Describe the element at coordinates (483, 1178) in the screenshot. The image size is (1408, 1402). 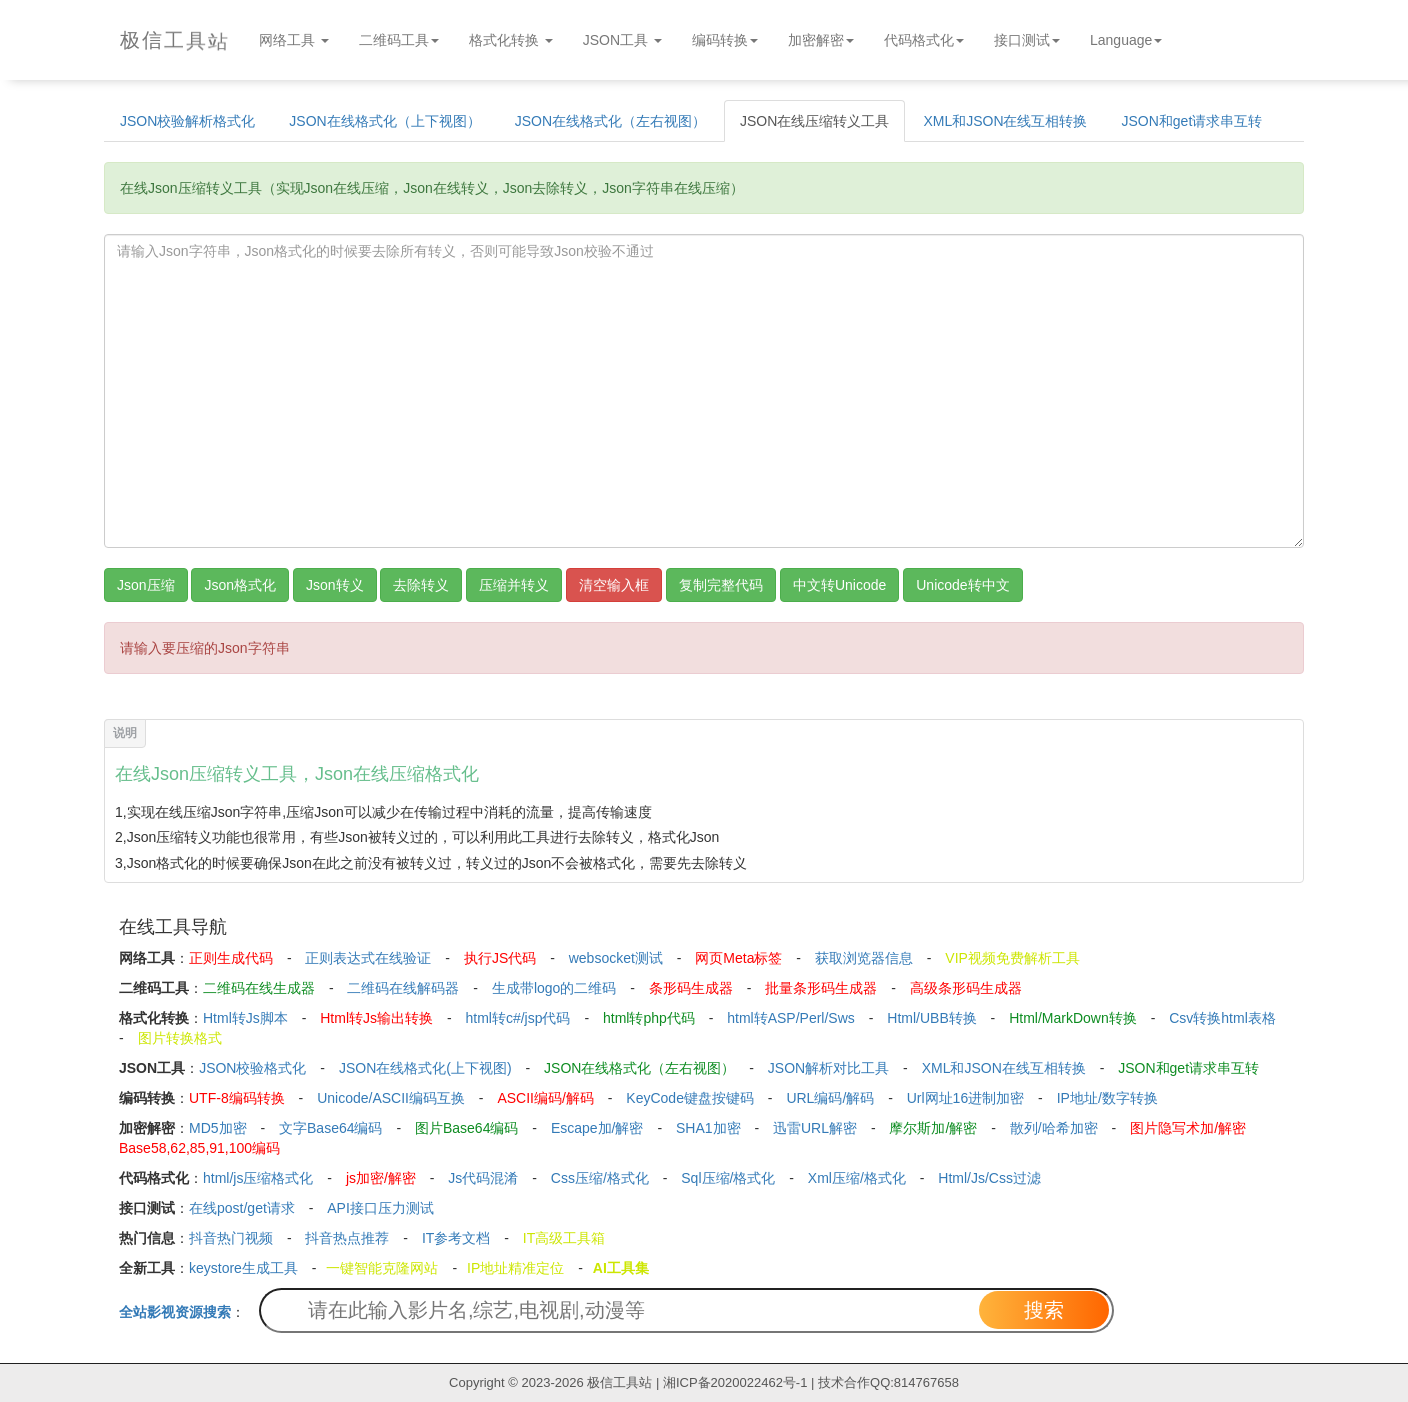
I see `Js代码混淆` at that location.